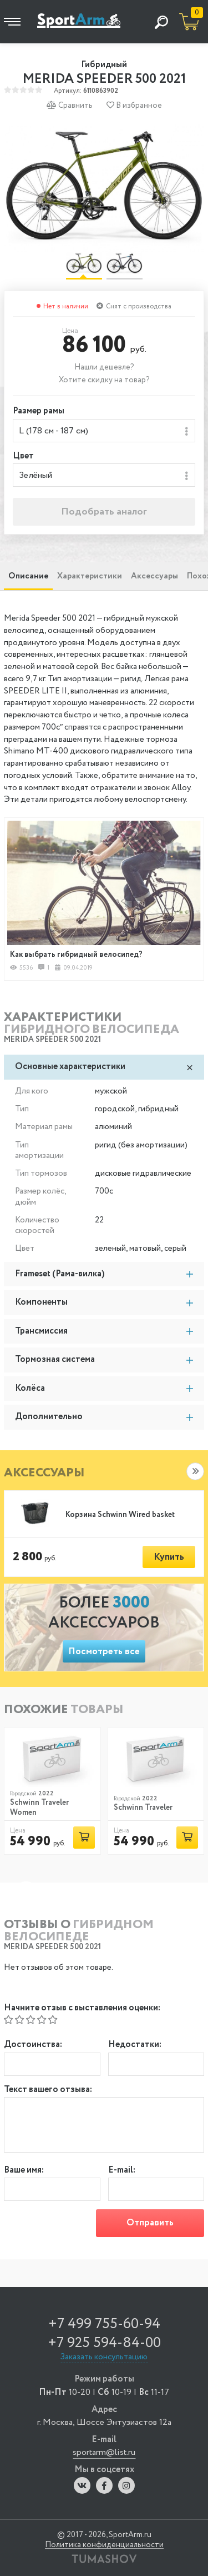 The image size is (208, 2576). What do you see at coordinates (28, 576) in the screenshot?
I see `Описание` at bounding box center [28, 576].